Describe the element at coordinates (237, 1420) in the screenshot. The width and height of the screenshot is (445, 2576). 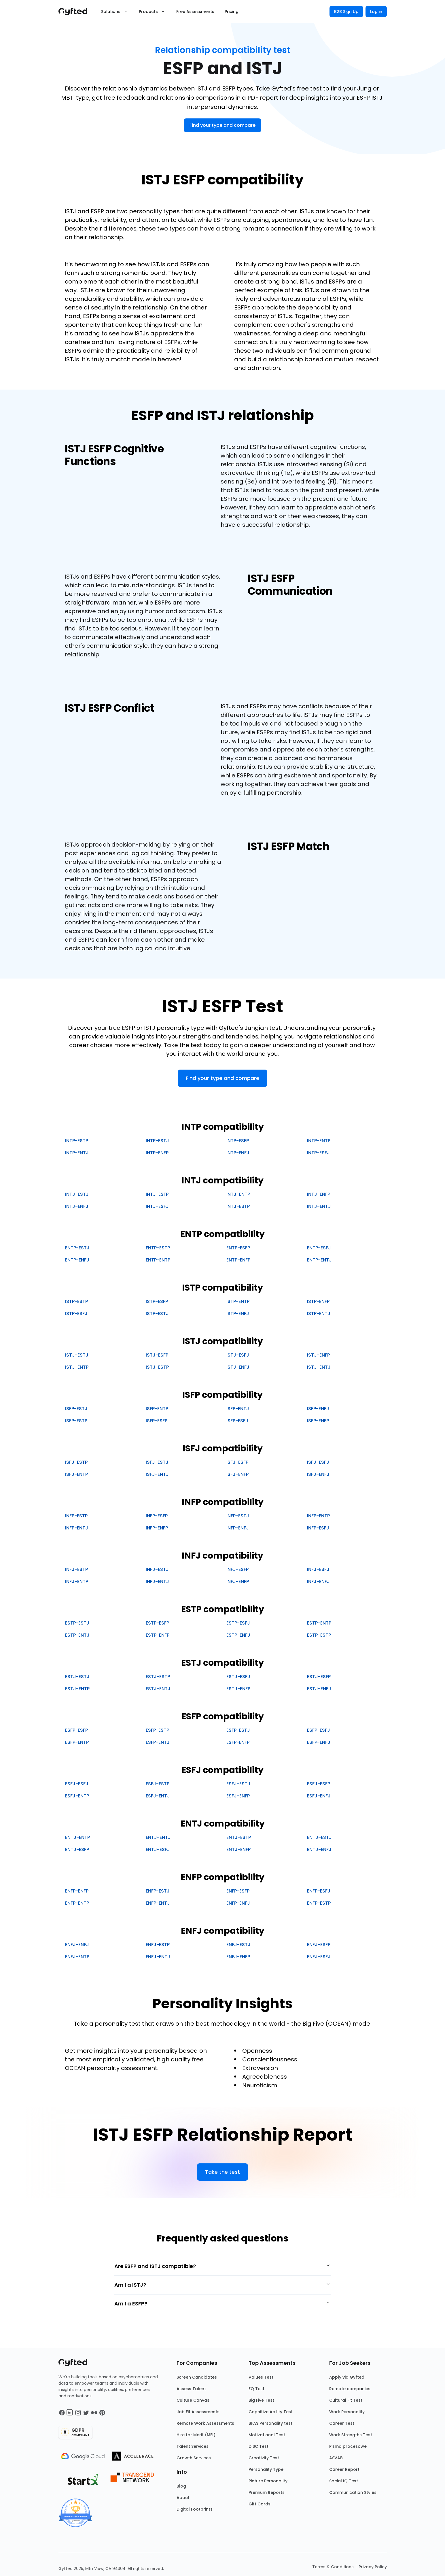
I see `ISFP-ESFJ` at that location.